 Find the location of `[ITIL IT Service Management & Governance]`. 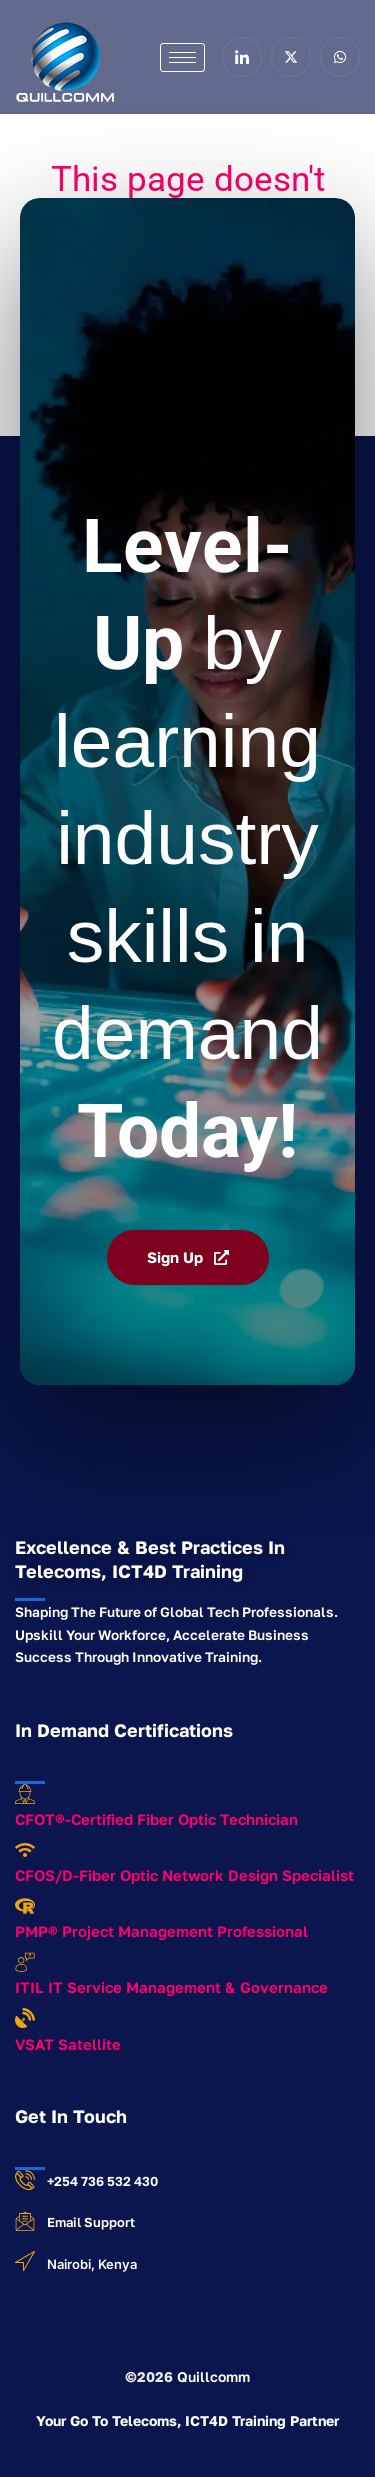

[ITIL IT Service Management & Governance] is located at coordinates (25, 1962).